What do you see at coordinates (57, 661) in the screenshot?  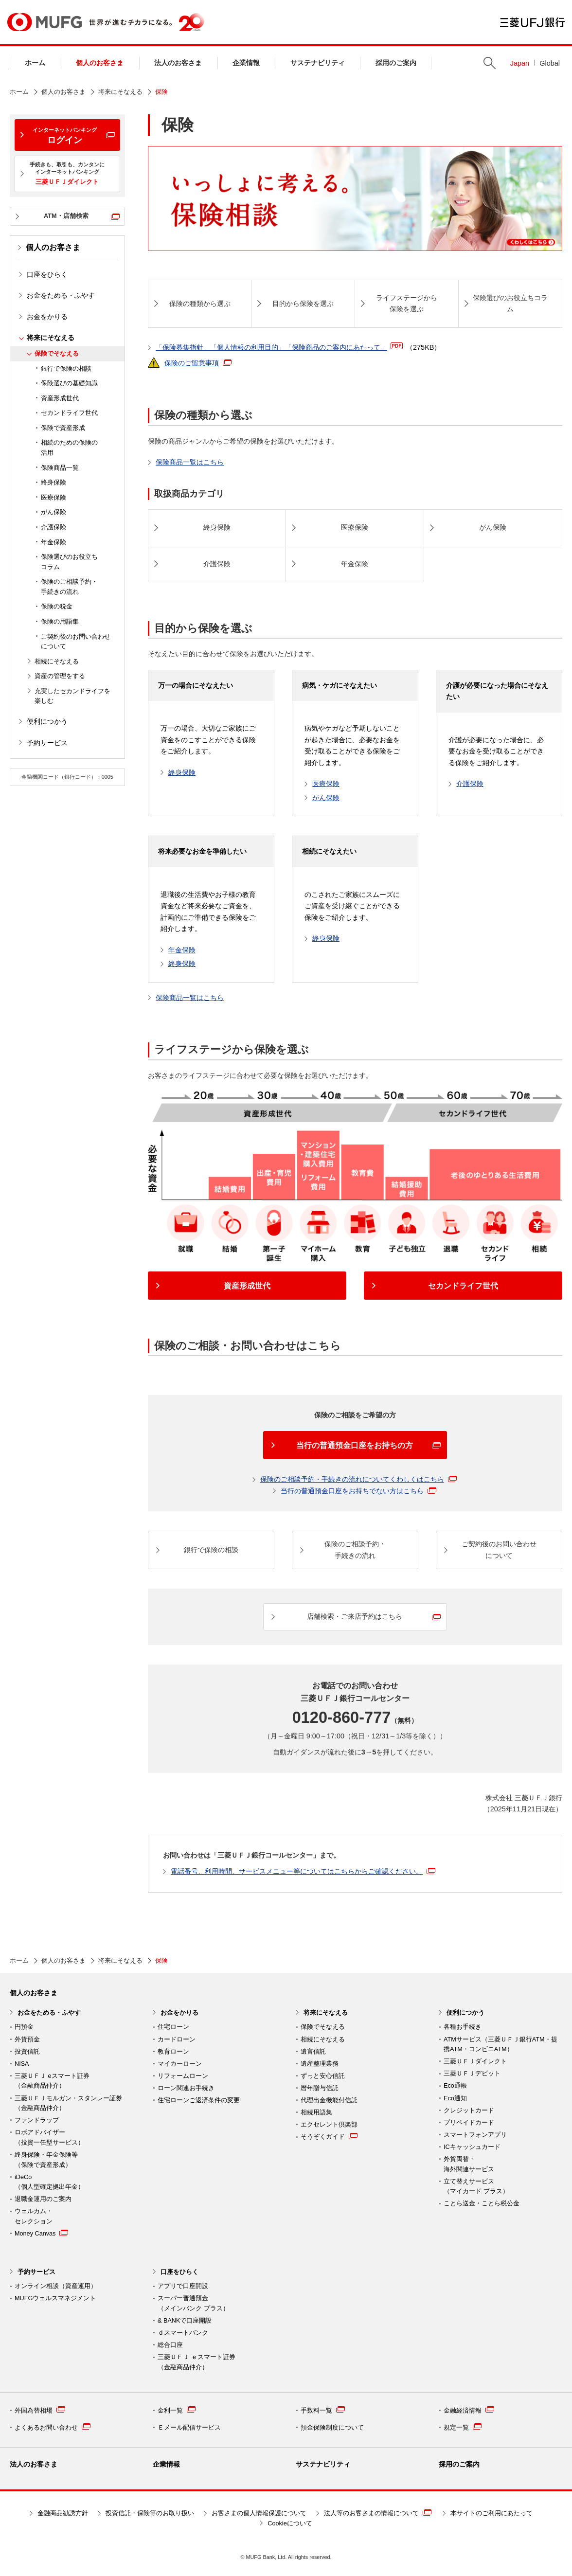 I see `相続にそなえる` at bounding box center [57, 661].